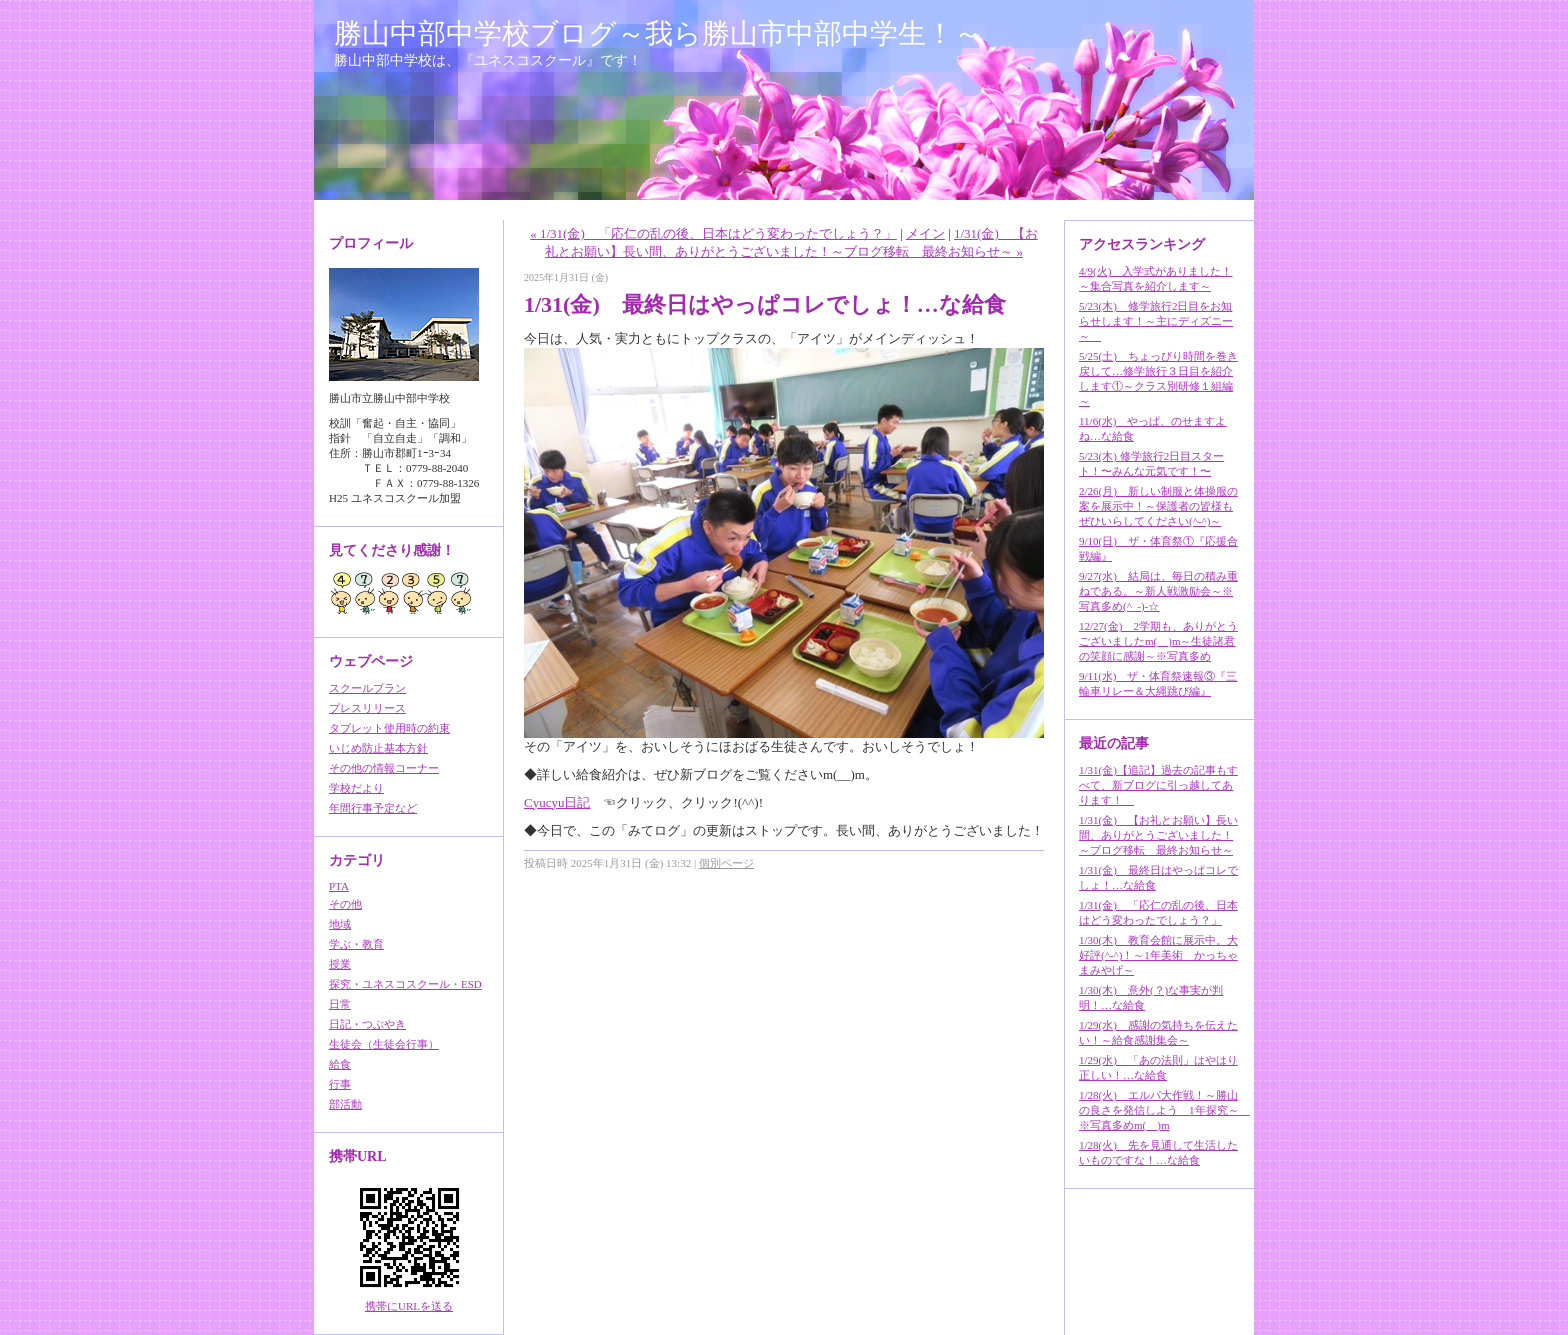 This screenshot has width=1568, height=1335. What do you see at coordinates (925, 233) in the screenshot?
I see `メイン` at bounding box center [925, 233].